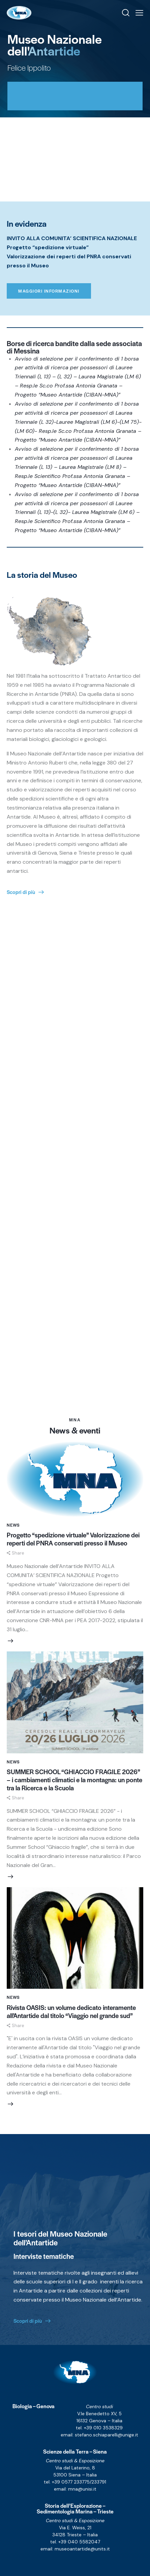 This screenshot has height=2576, width=150. I want to click on Rivista OASIS: un volume dedicato interamente all’Antartide dal titolo “Viaggio nel grande sud”, so click(71, 2012).